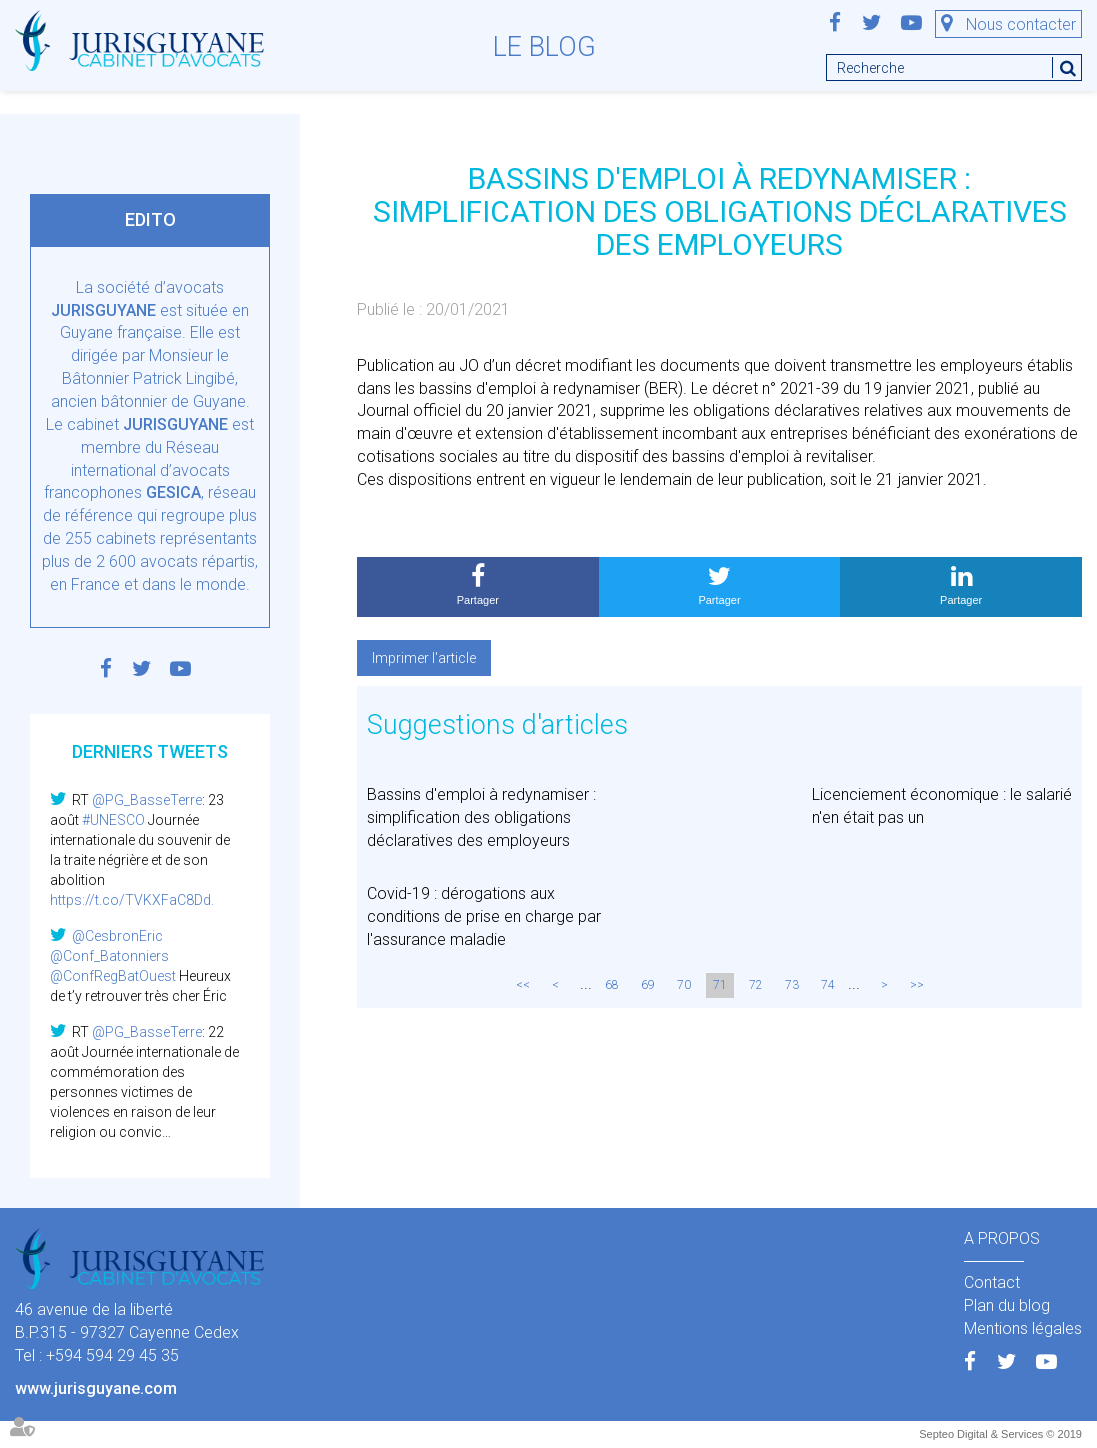  Describe the element at coordinates (942, 806) in the screenshot. I see `Licenciement économique : le salarié n'en était pas un` at that location.